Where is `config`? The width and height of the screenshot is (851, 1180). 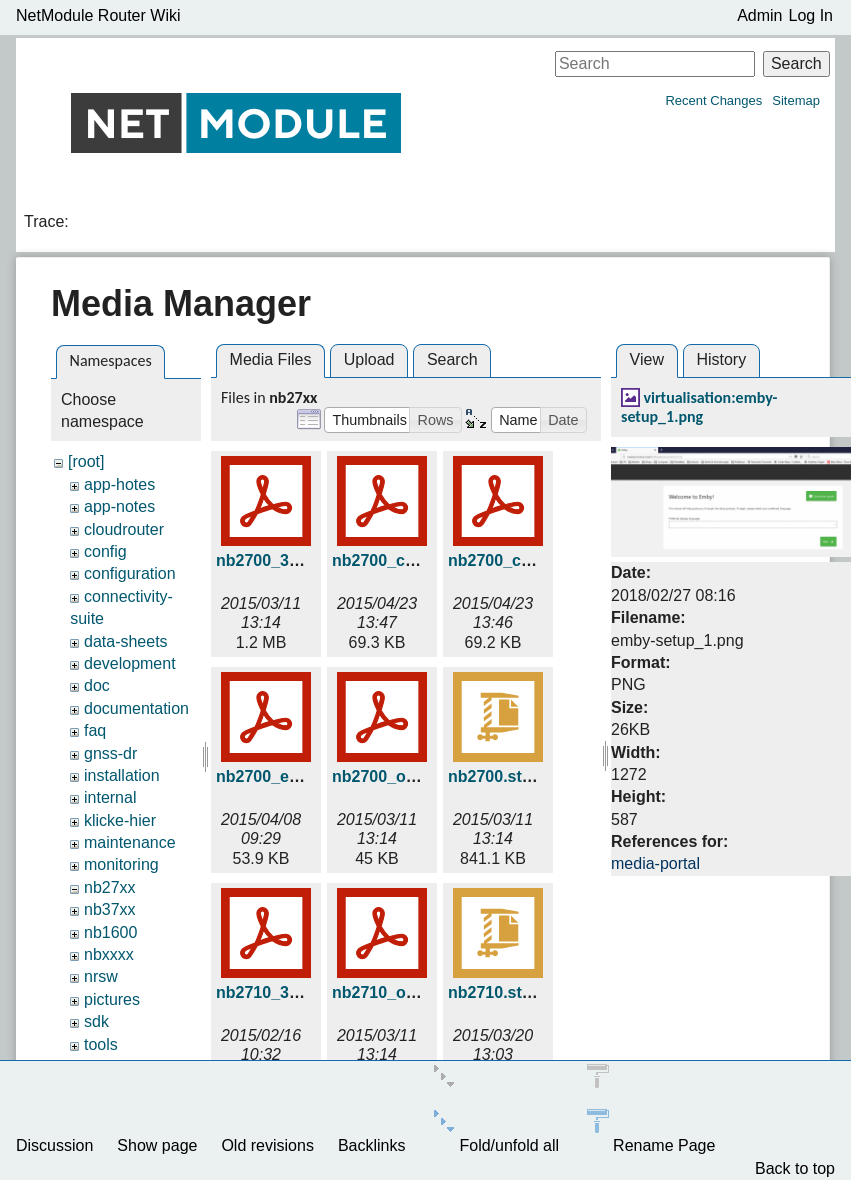
config is located at coordinates (105, 551).